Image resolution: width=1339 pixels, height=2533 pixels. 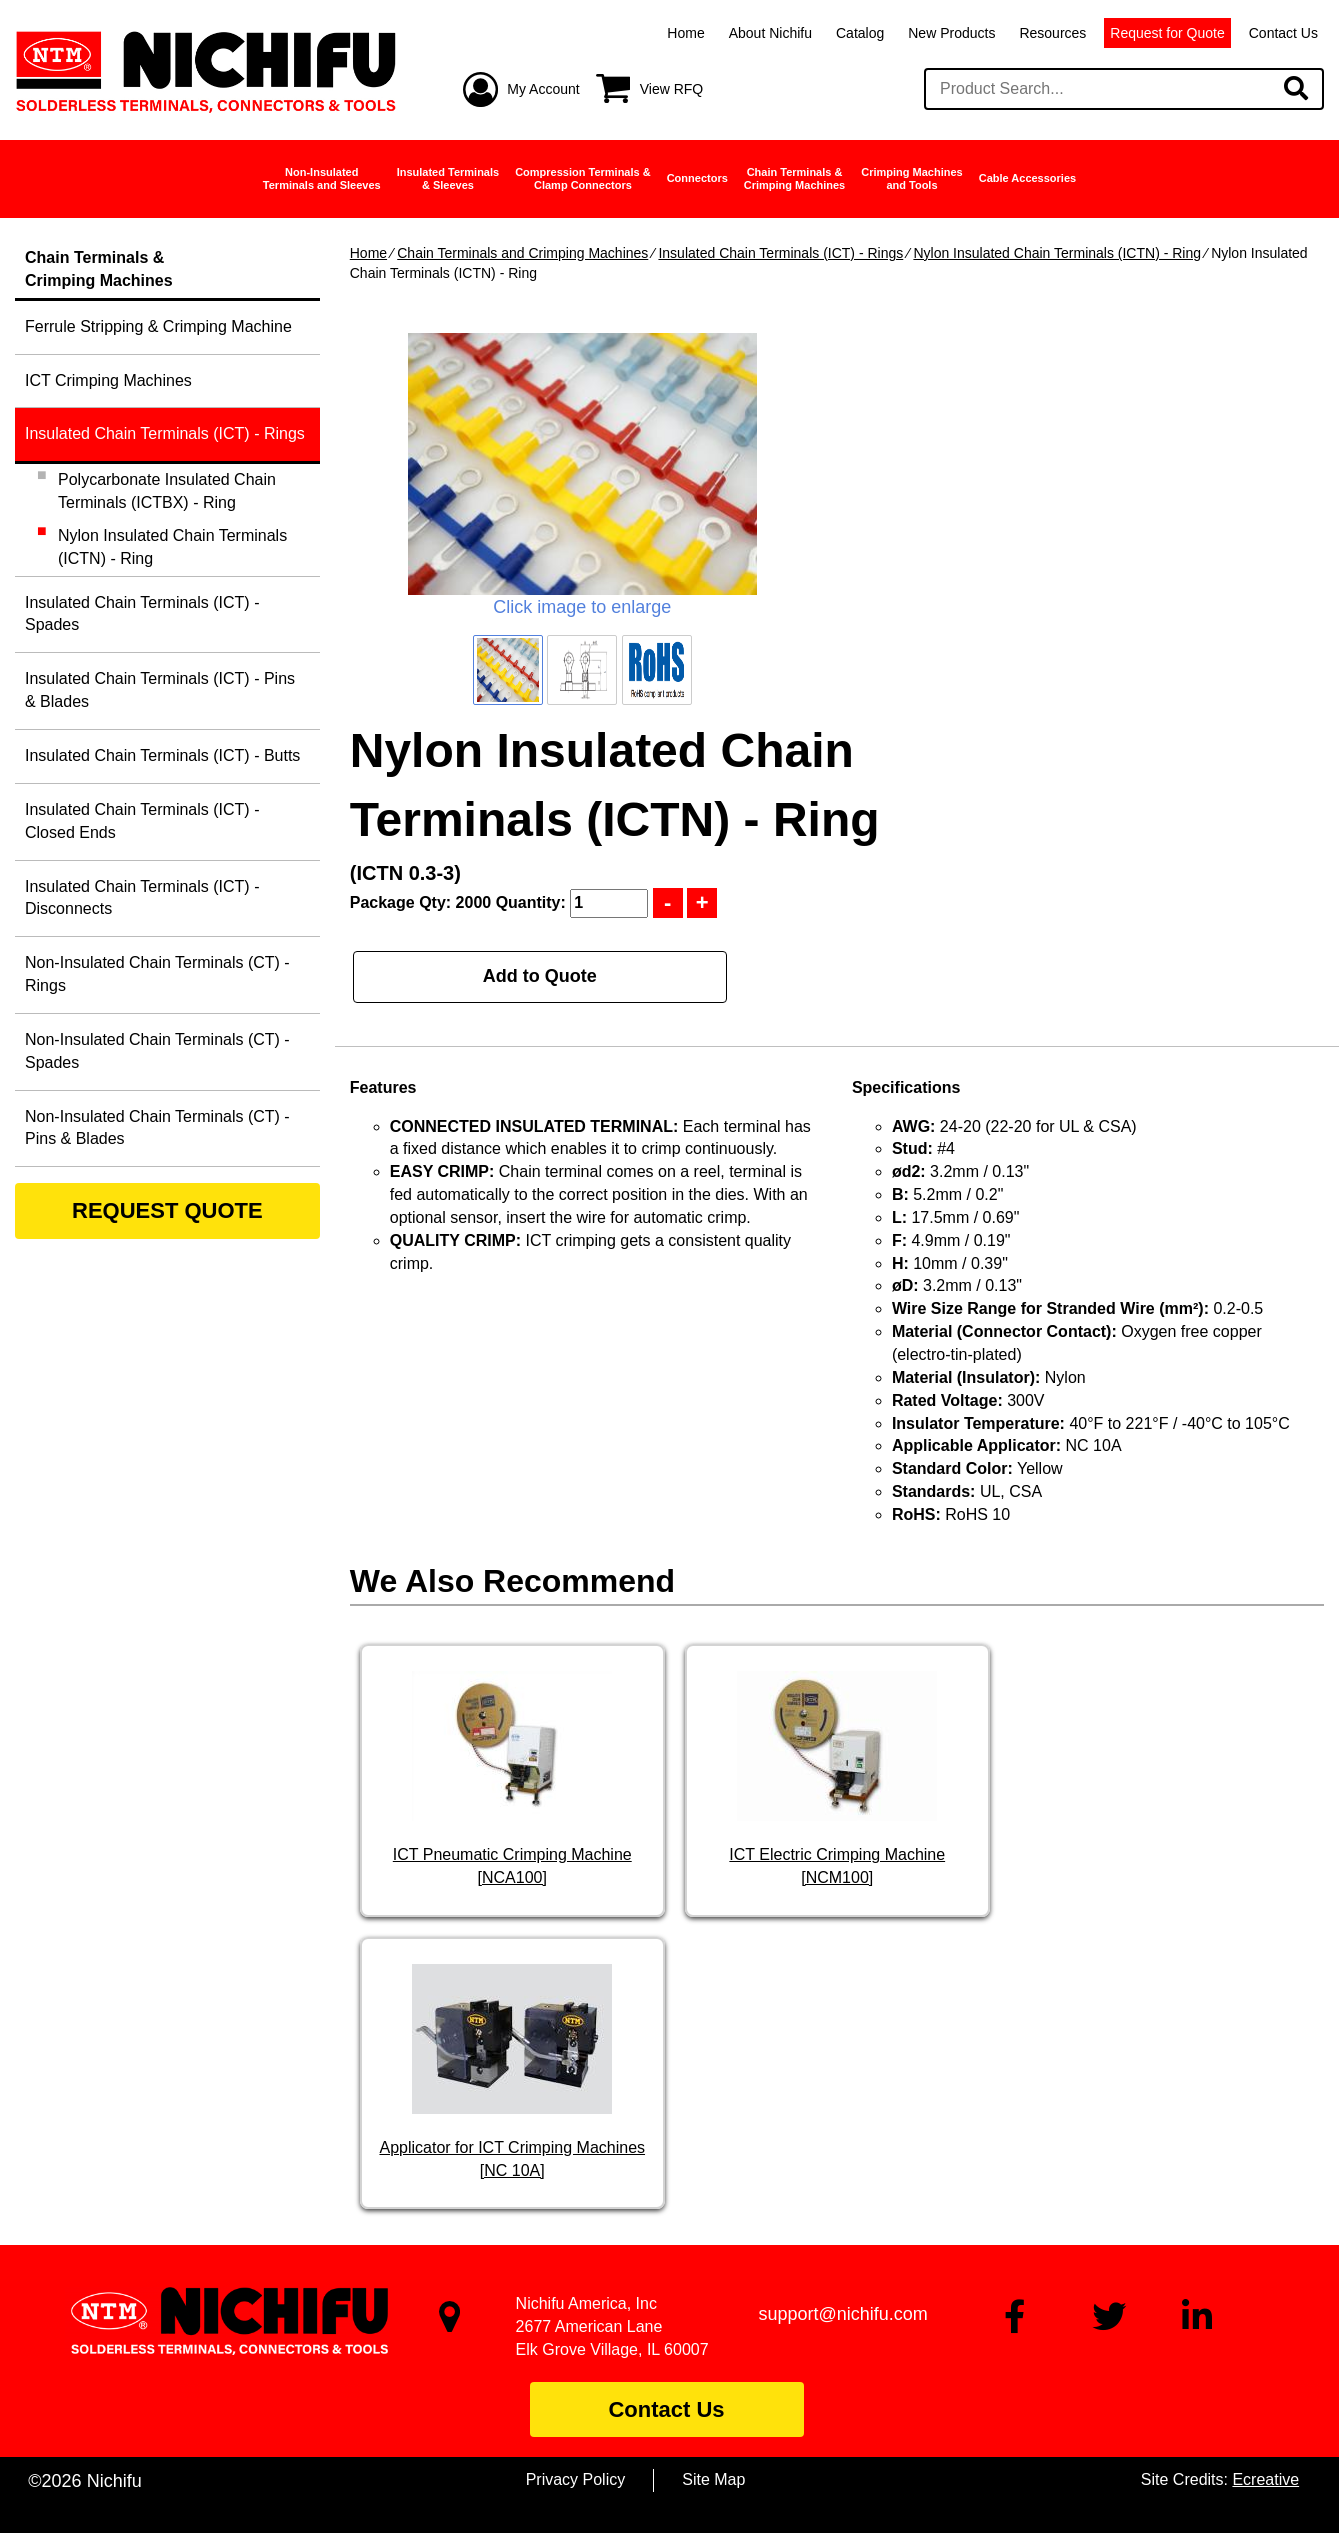 What do you see at coordinates (911, 178) in the screenshot?
I see `Crimping Machinesand Tools` at bounding box center [911, 178].